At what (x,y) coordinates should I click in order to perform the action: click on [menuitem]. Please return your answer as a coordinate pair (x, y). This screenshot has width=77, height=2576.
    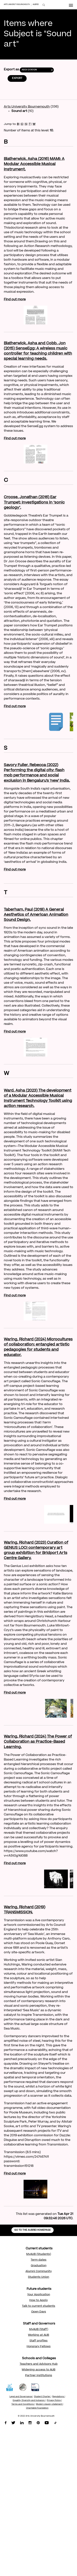
    Looking at the image, I should click on (44, 5).